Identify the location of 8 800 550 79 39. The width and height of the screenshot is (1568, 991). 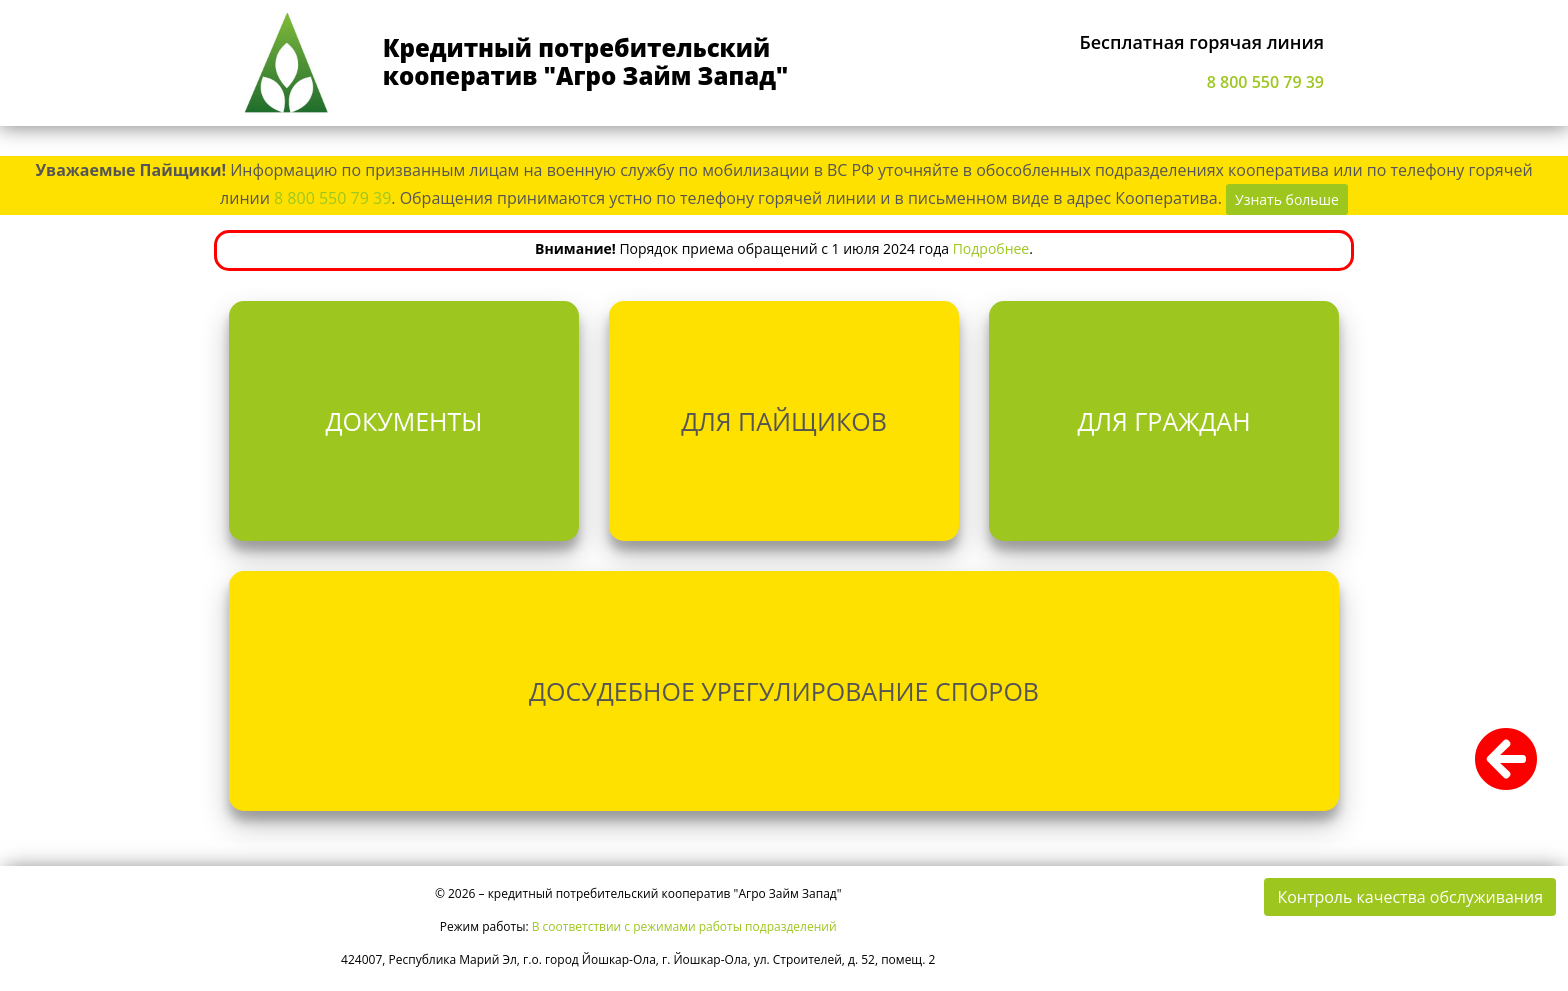
(1265, 82).